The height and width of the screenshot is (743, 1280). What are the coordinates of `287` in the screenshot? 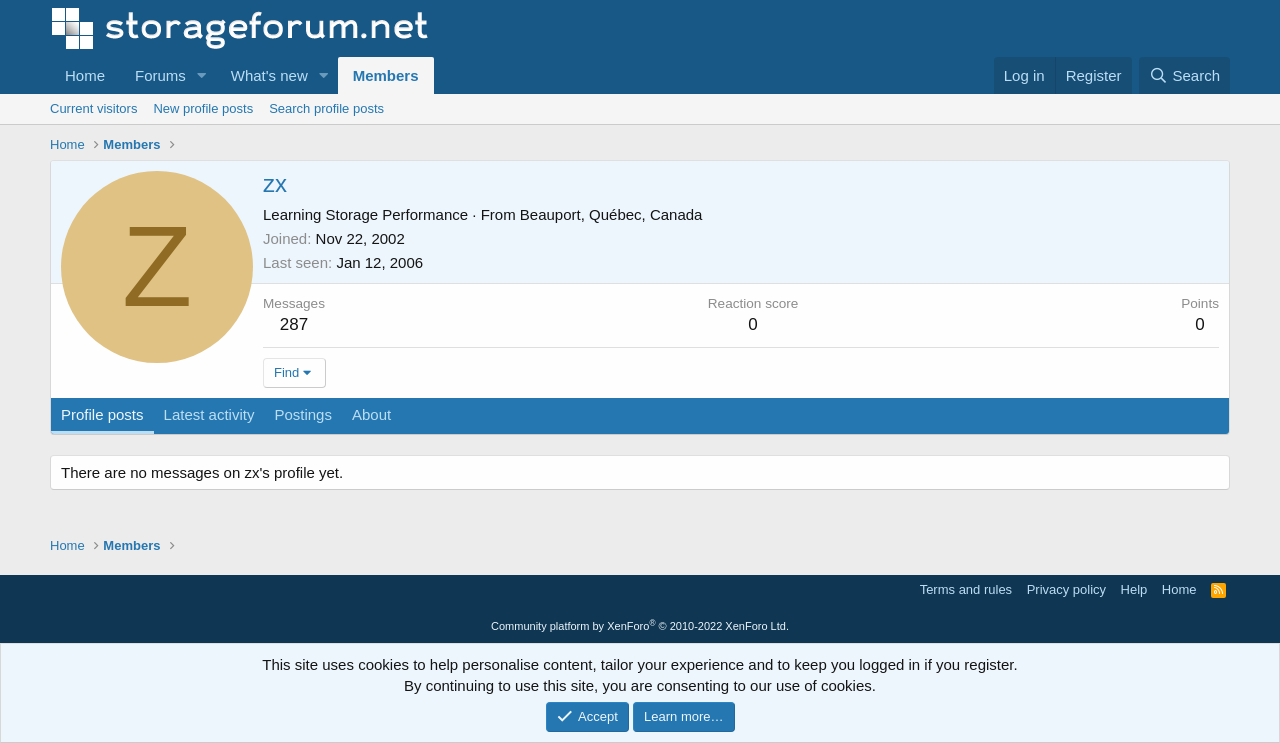 It's located at (294, 324).